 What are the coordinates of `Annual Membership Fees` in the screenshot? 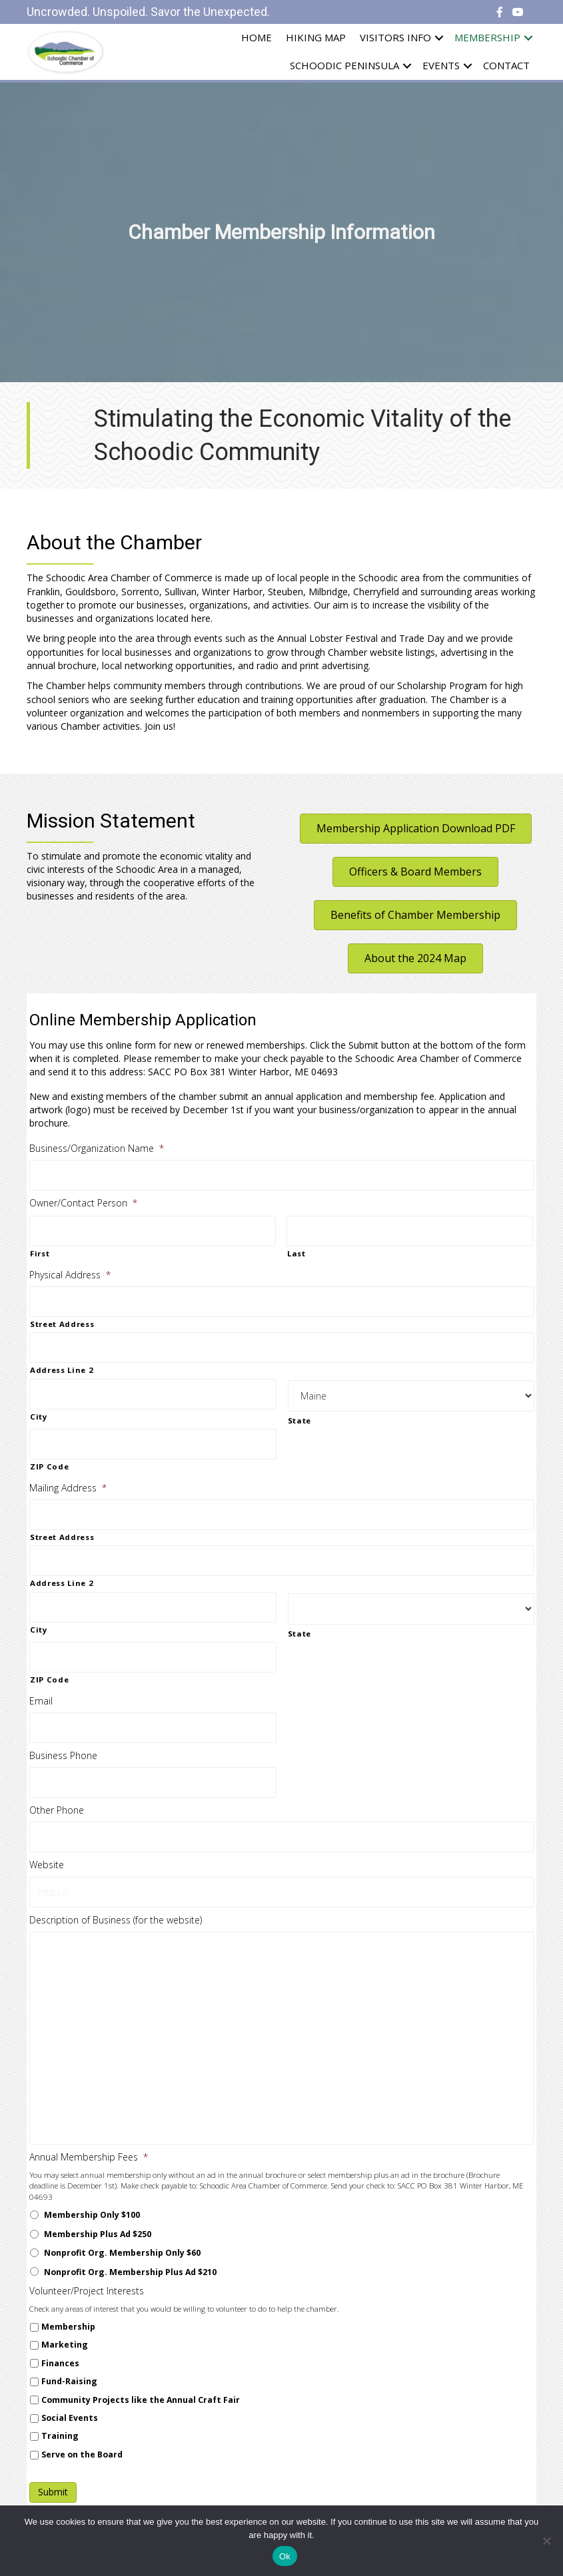 It's located at (88, 2157).